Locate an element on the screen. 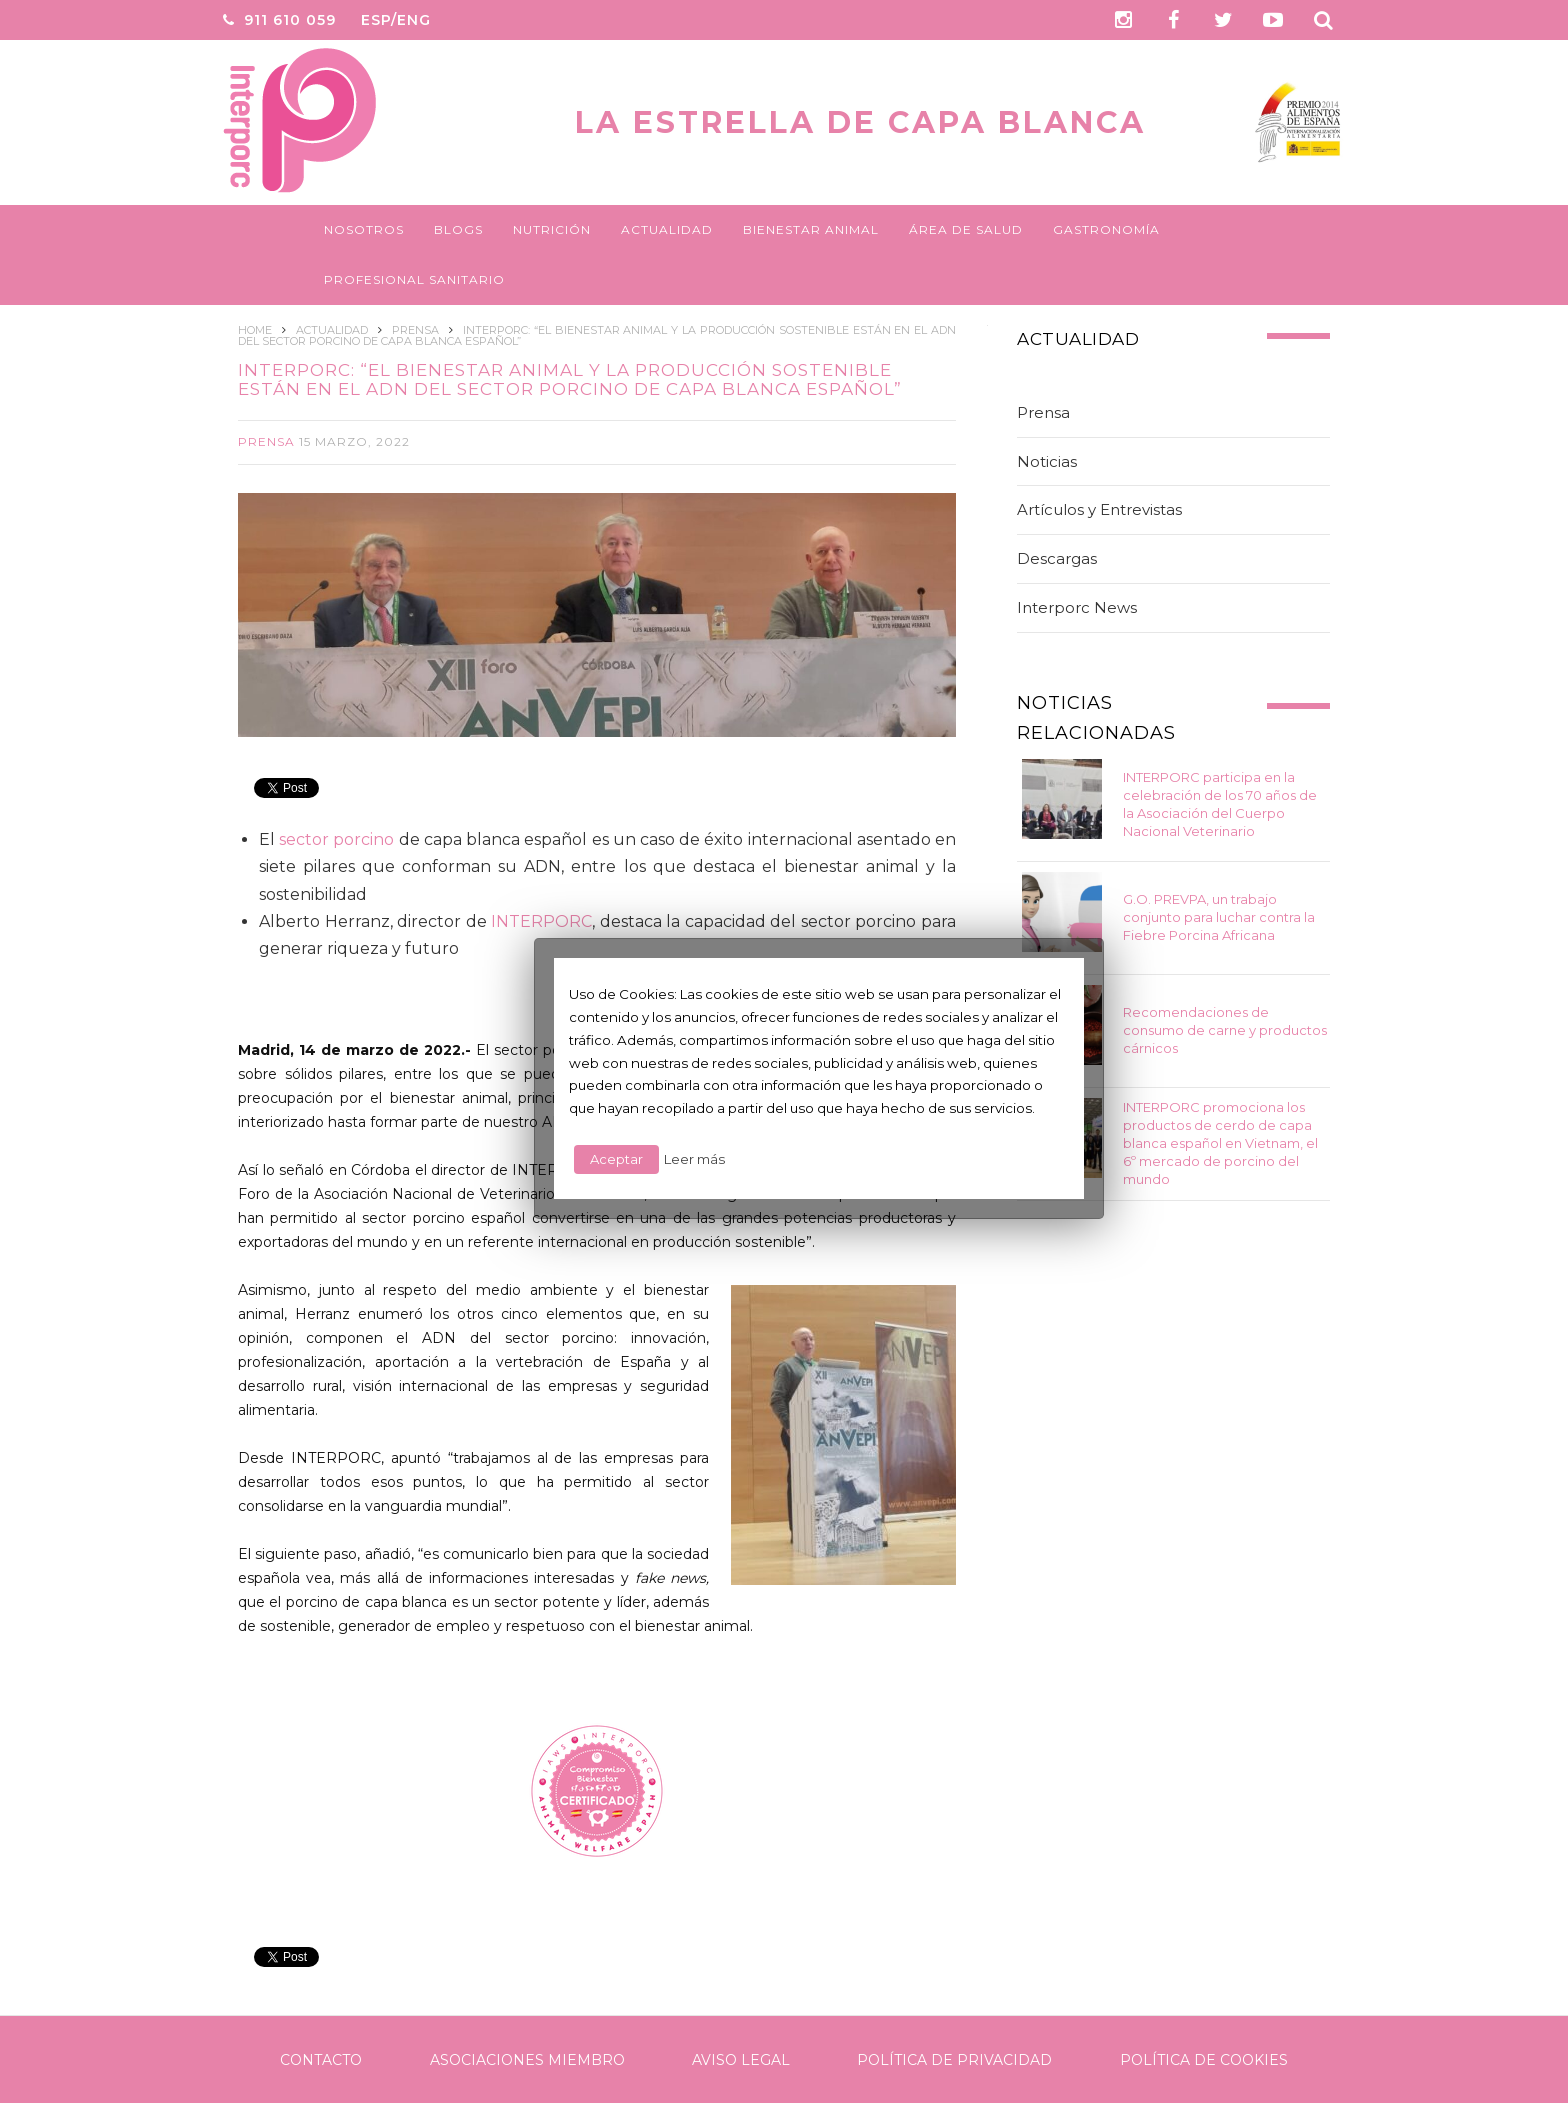  sector porcino is located at coordinates (336, 839).